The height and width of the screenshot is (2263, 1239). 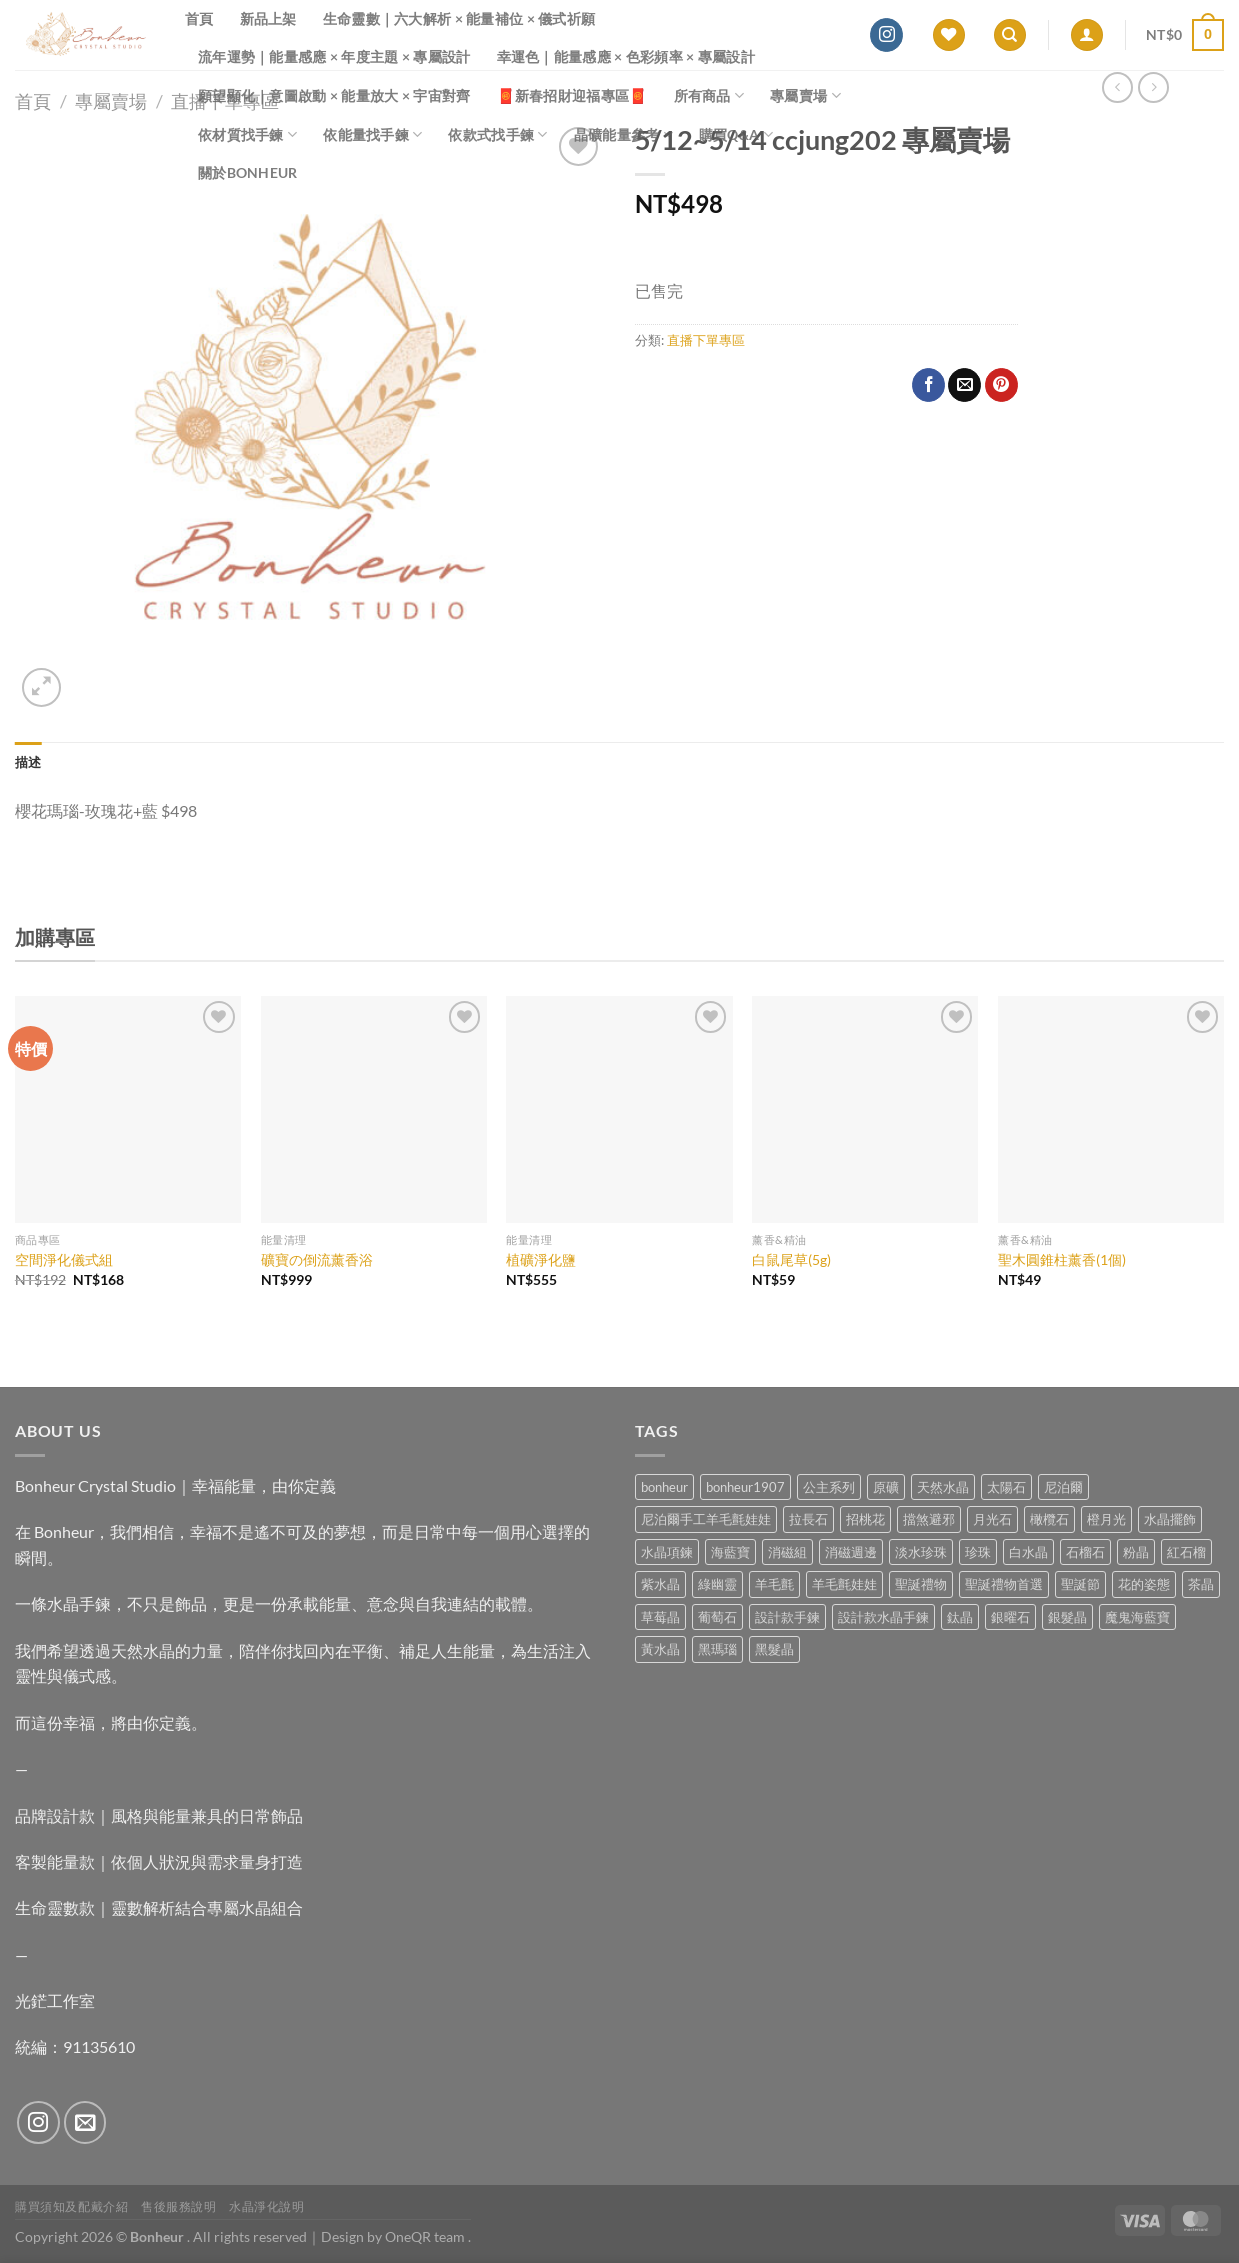 I want to click on 石榴石 [石榴石 (8 項商品)], so click(x=1085, y=1552).